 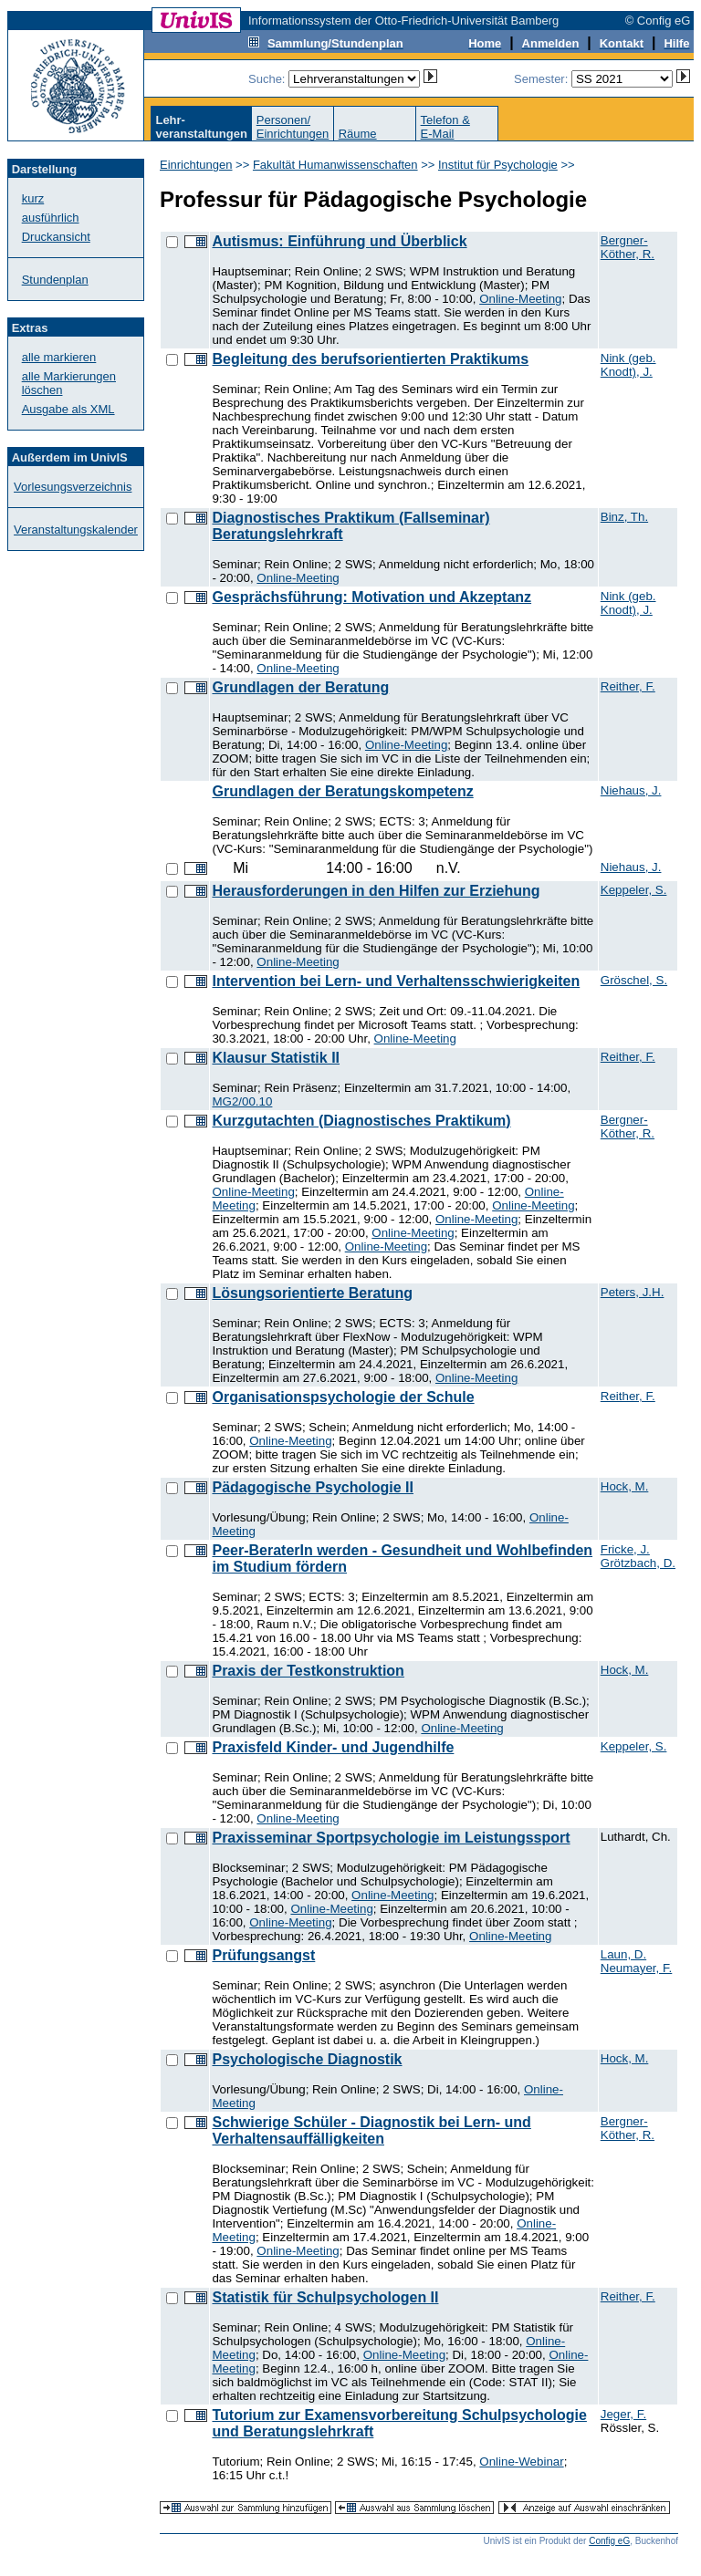 What do you see at coordinates (335, 164) in the screenshot?
I see `Fakultät Humanwissenschaften` at bounding box center [335, 164].